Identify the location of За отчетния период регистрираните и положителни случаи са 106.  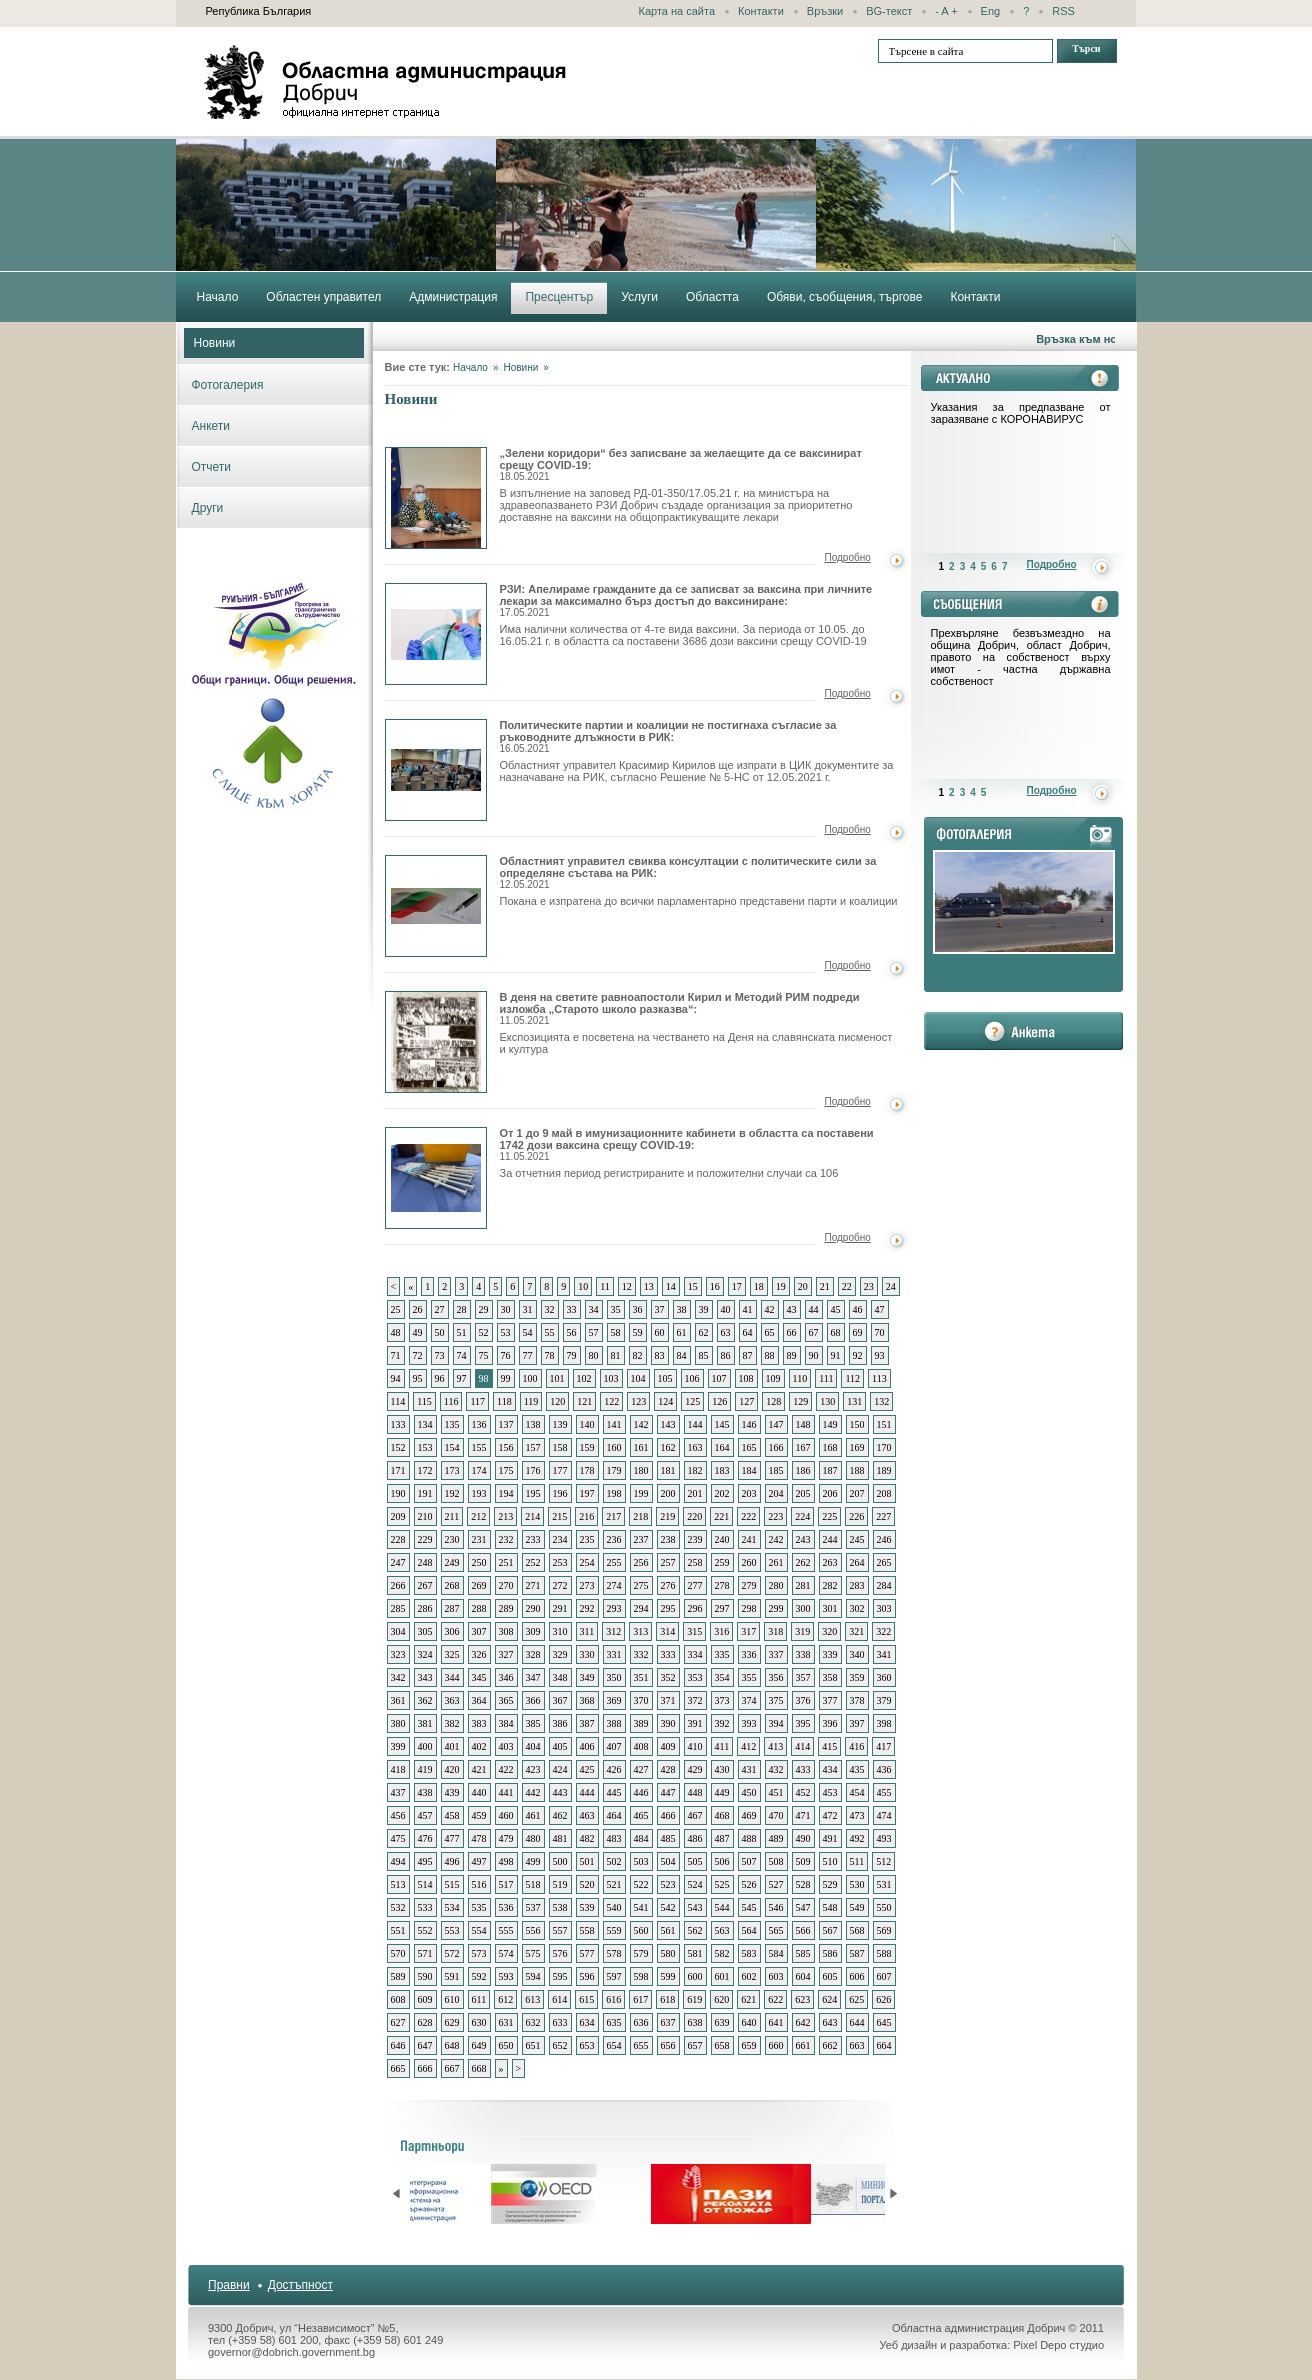
(669, 1173).